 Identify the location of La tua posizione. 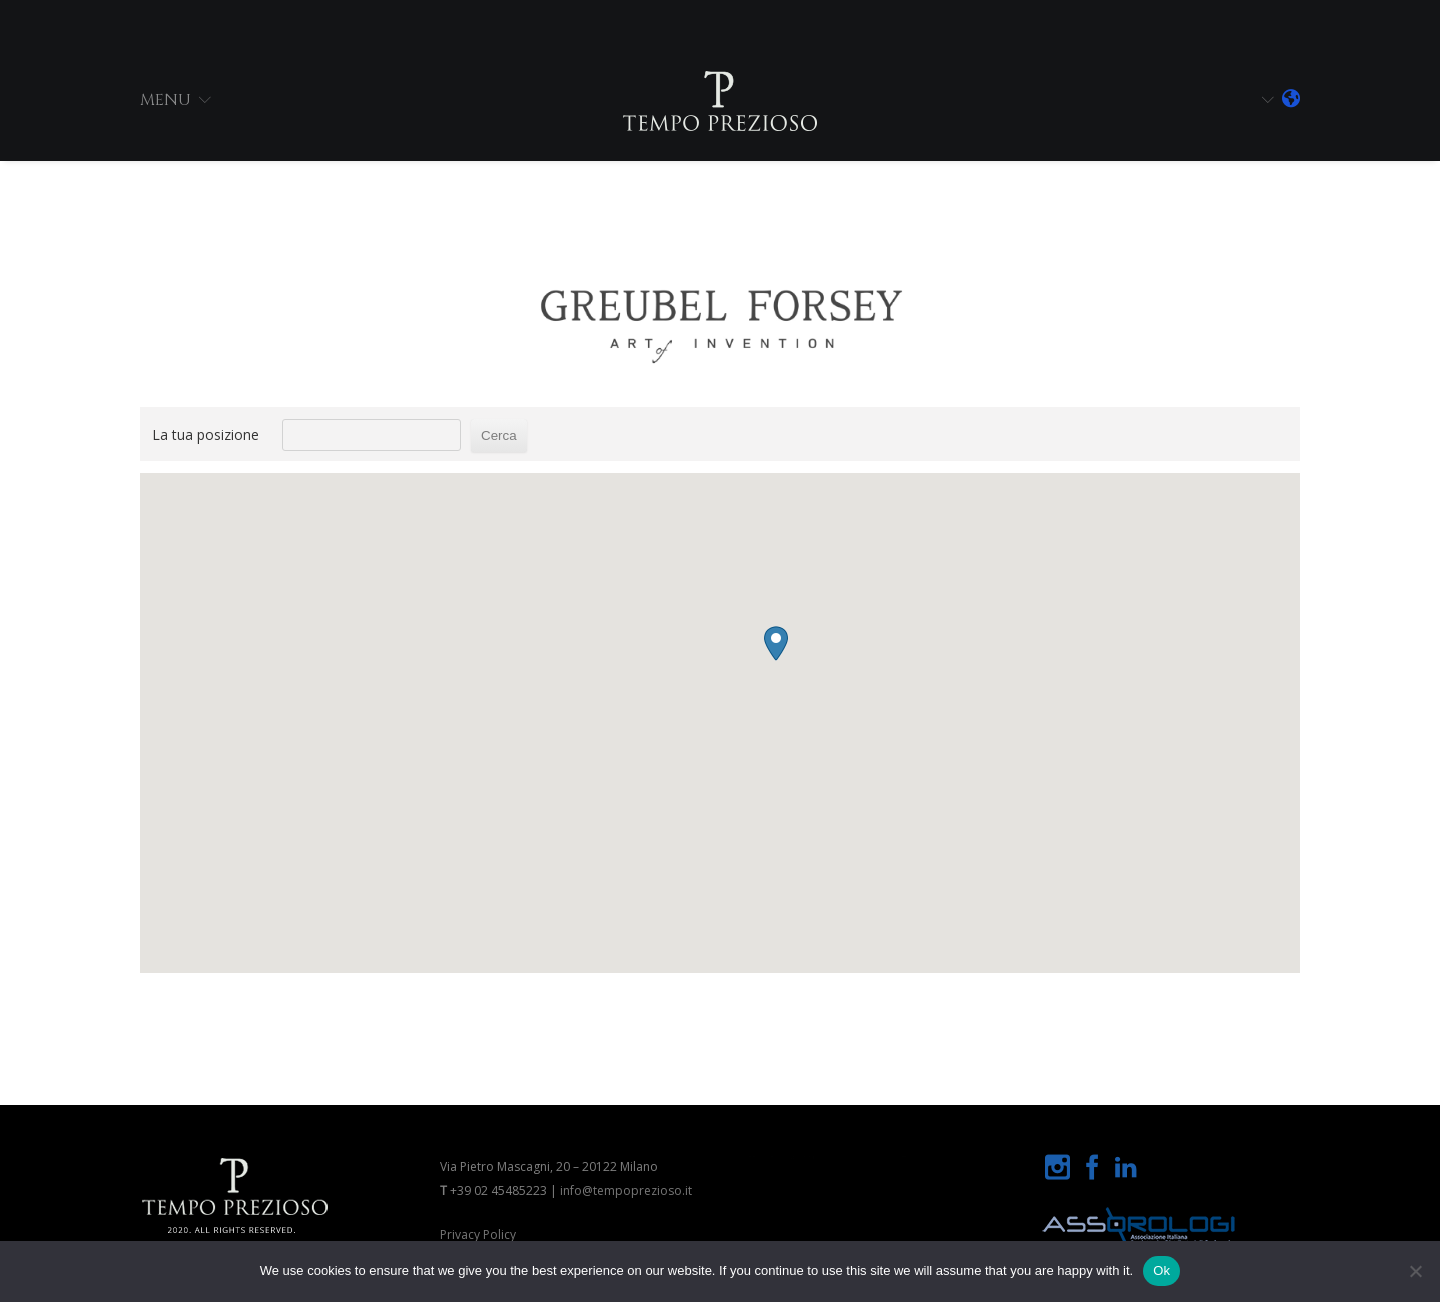
(205, 434).